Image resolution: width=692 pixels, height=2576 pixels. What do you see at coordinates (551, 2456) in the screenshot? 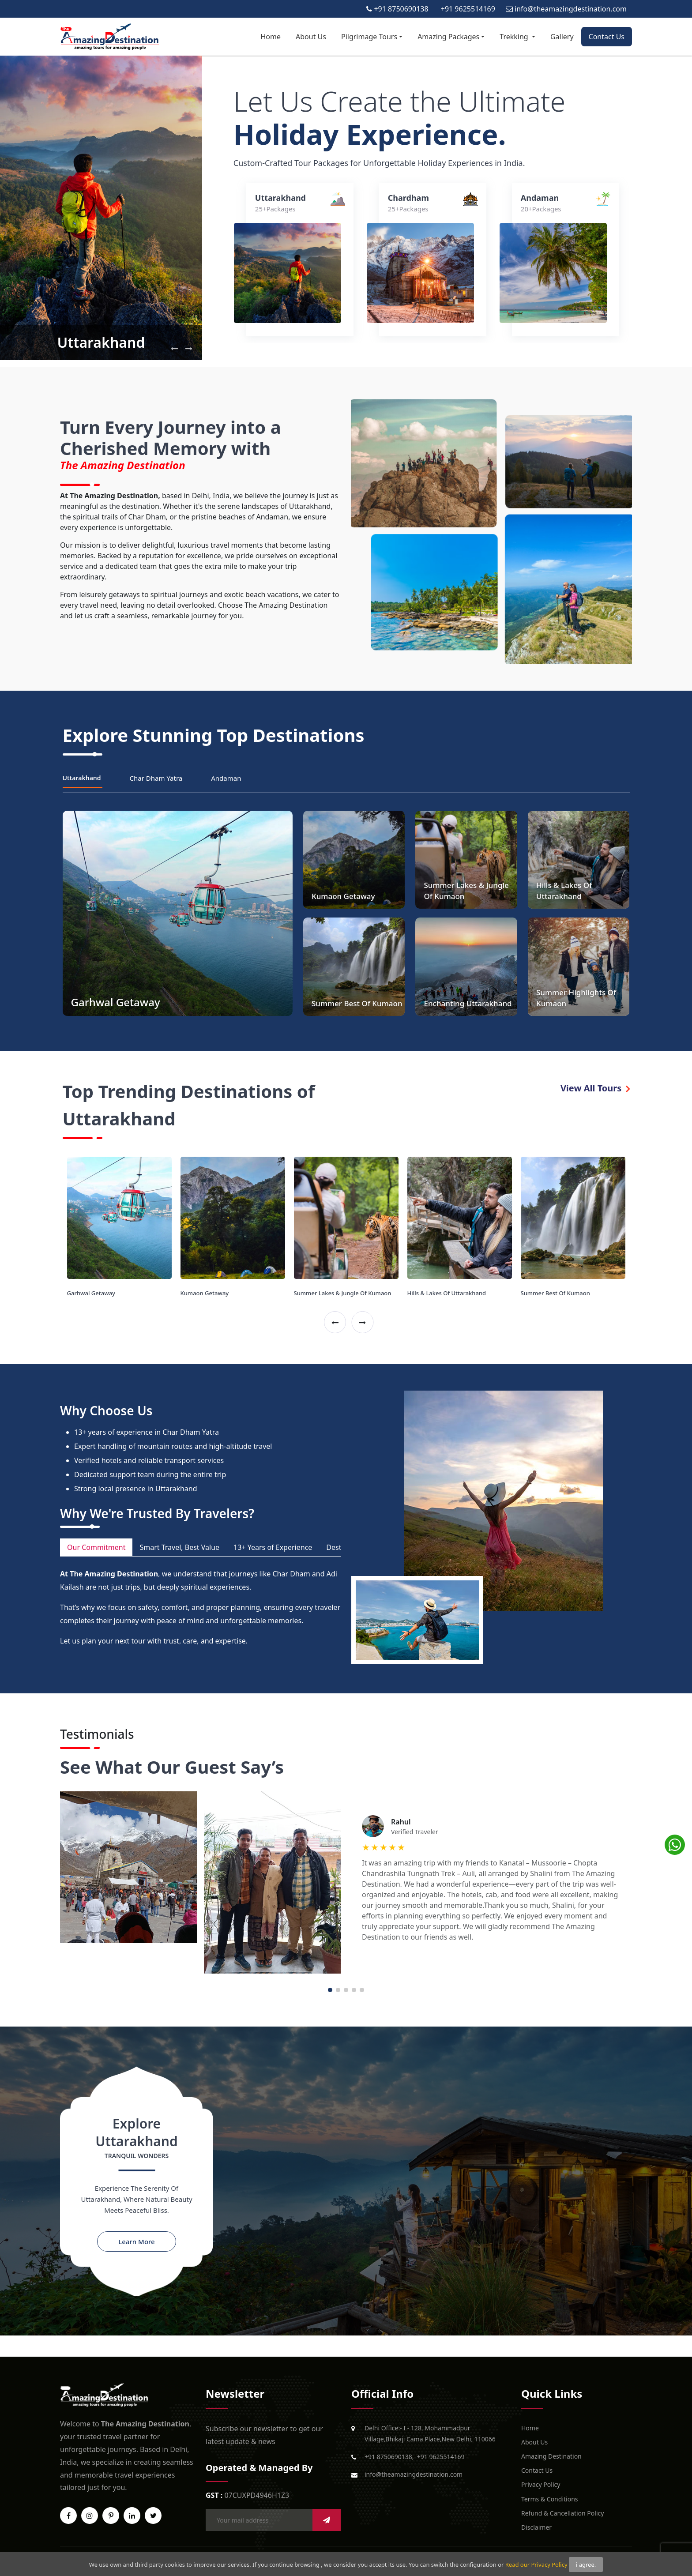
I see `Amazing Destination` at bounding box center [551, 2456].